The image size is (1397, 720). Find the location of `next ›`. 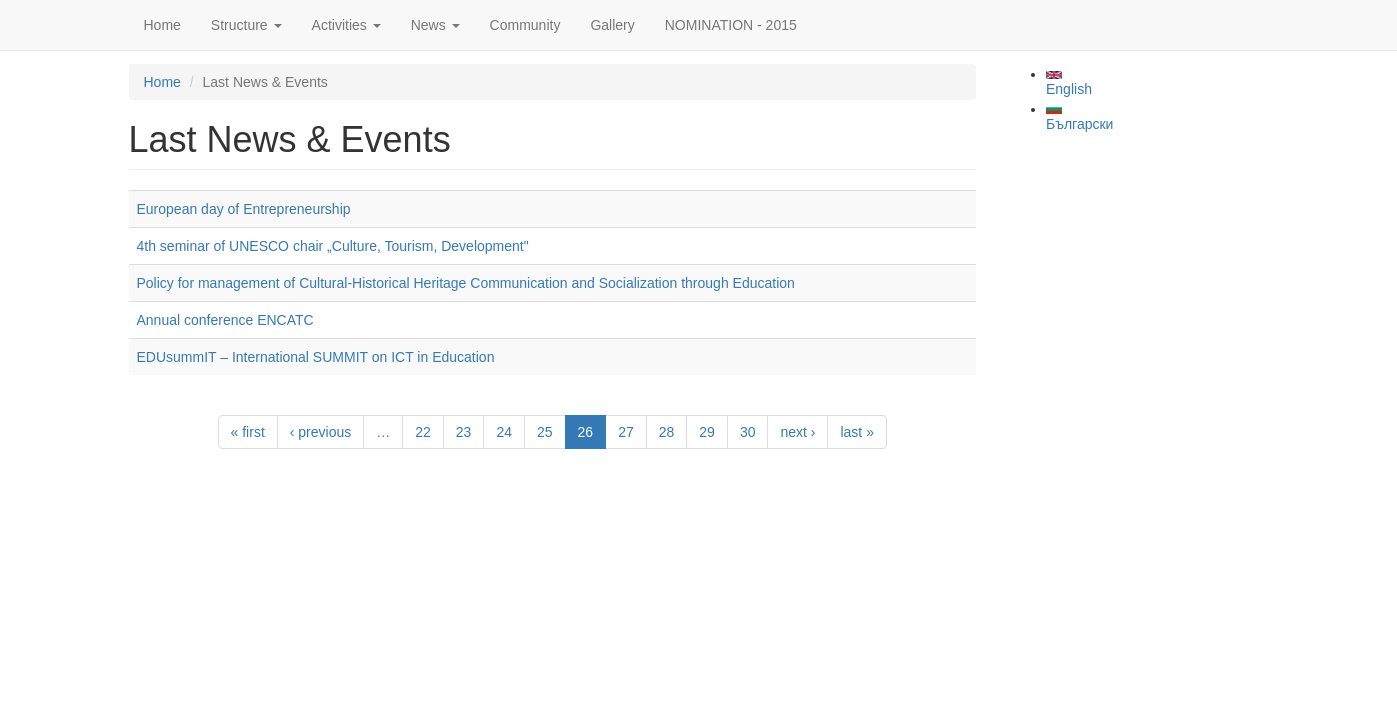

next › is located at coordinates (797, 432).